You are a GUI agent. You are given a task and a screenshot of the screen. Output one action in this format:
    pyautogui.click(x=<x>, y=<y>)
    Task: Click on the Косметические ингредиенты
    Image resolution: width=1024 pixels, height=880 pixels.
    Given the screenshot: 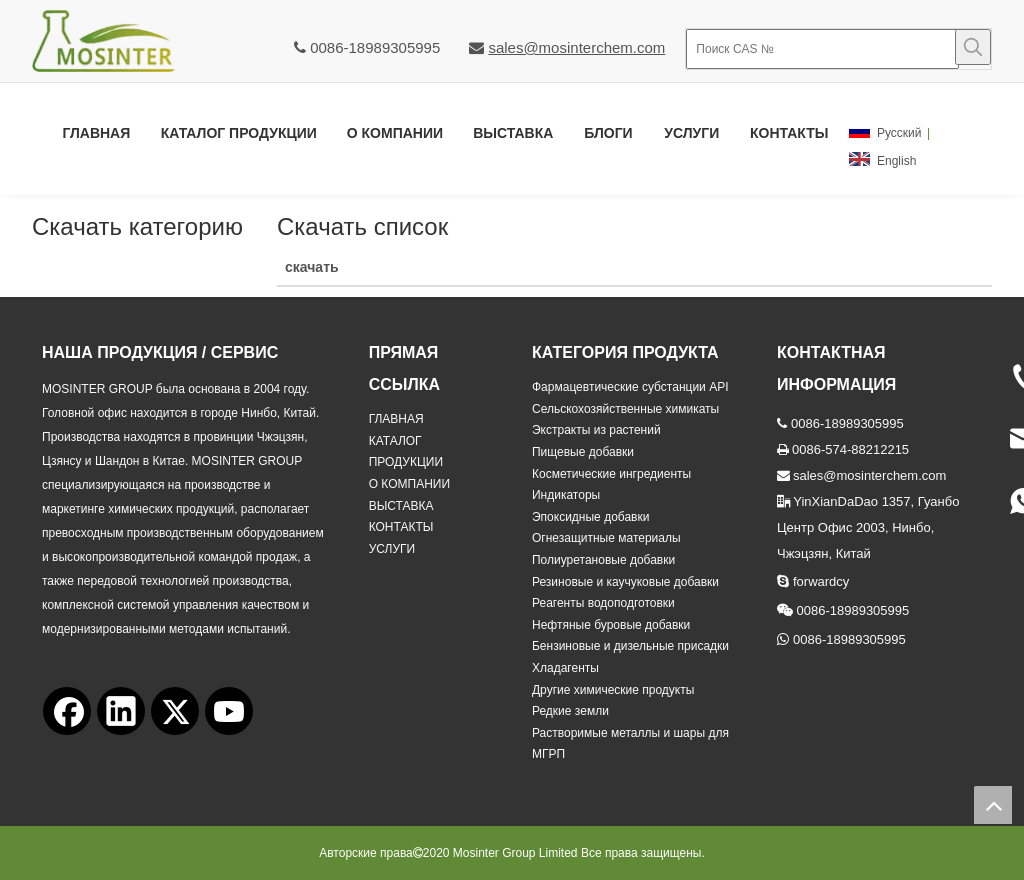 What is the action you would take?
    pyautogui.click(x=611, y=474)
    